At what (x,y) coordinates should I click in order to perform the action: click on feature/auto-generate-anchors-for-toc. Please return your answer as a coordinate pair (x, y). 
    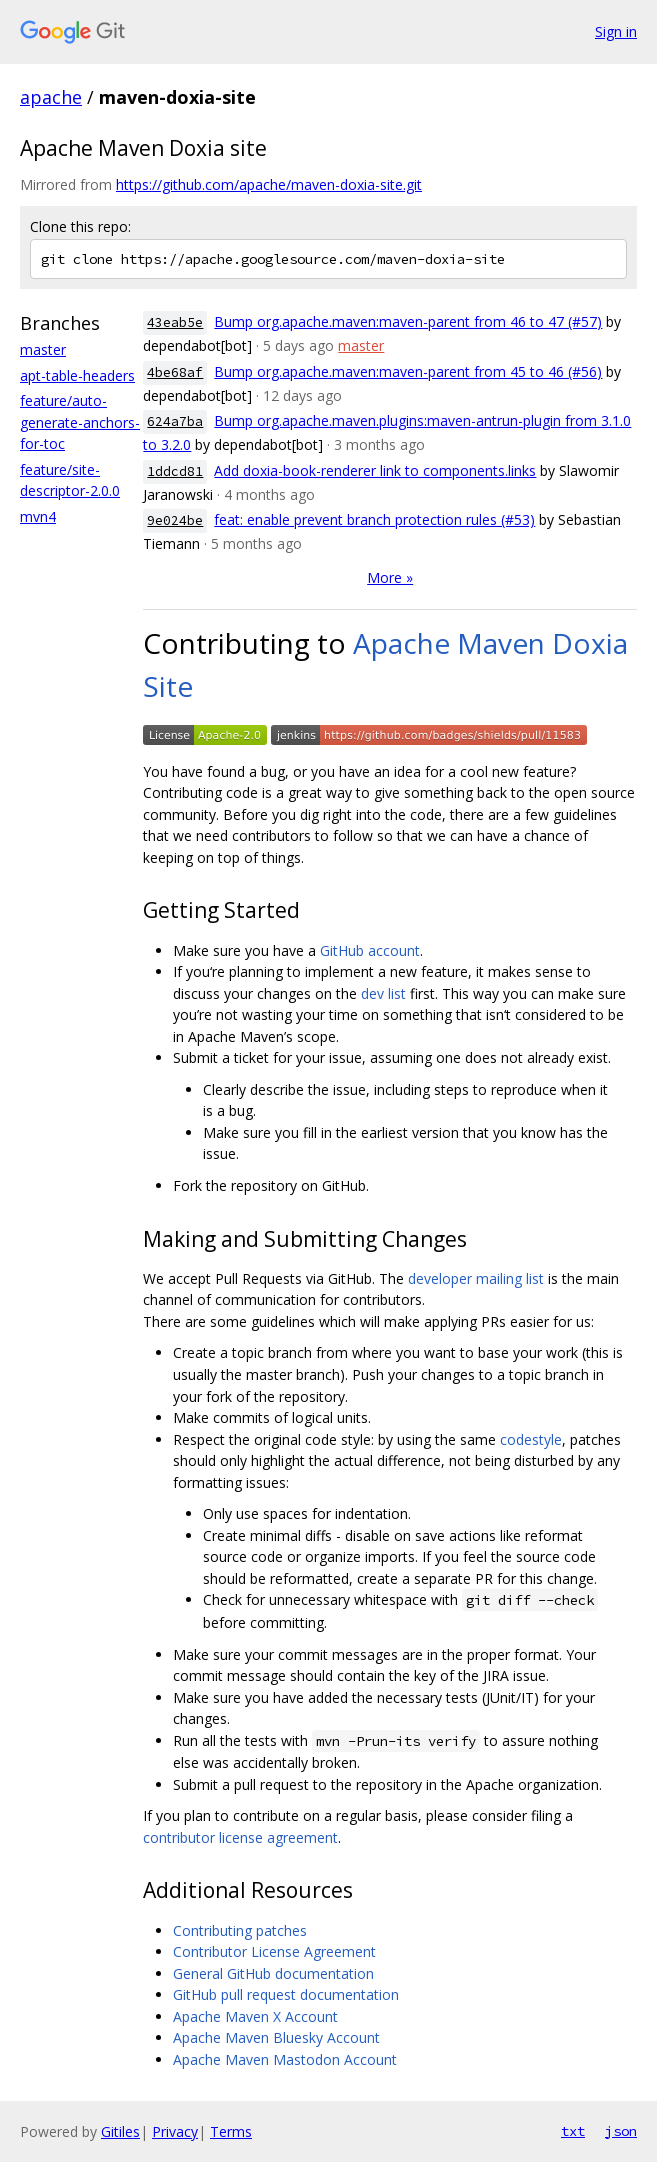
    Looking at the image, I should click on (80, 422).